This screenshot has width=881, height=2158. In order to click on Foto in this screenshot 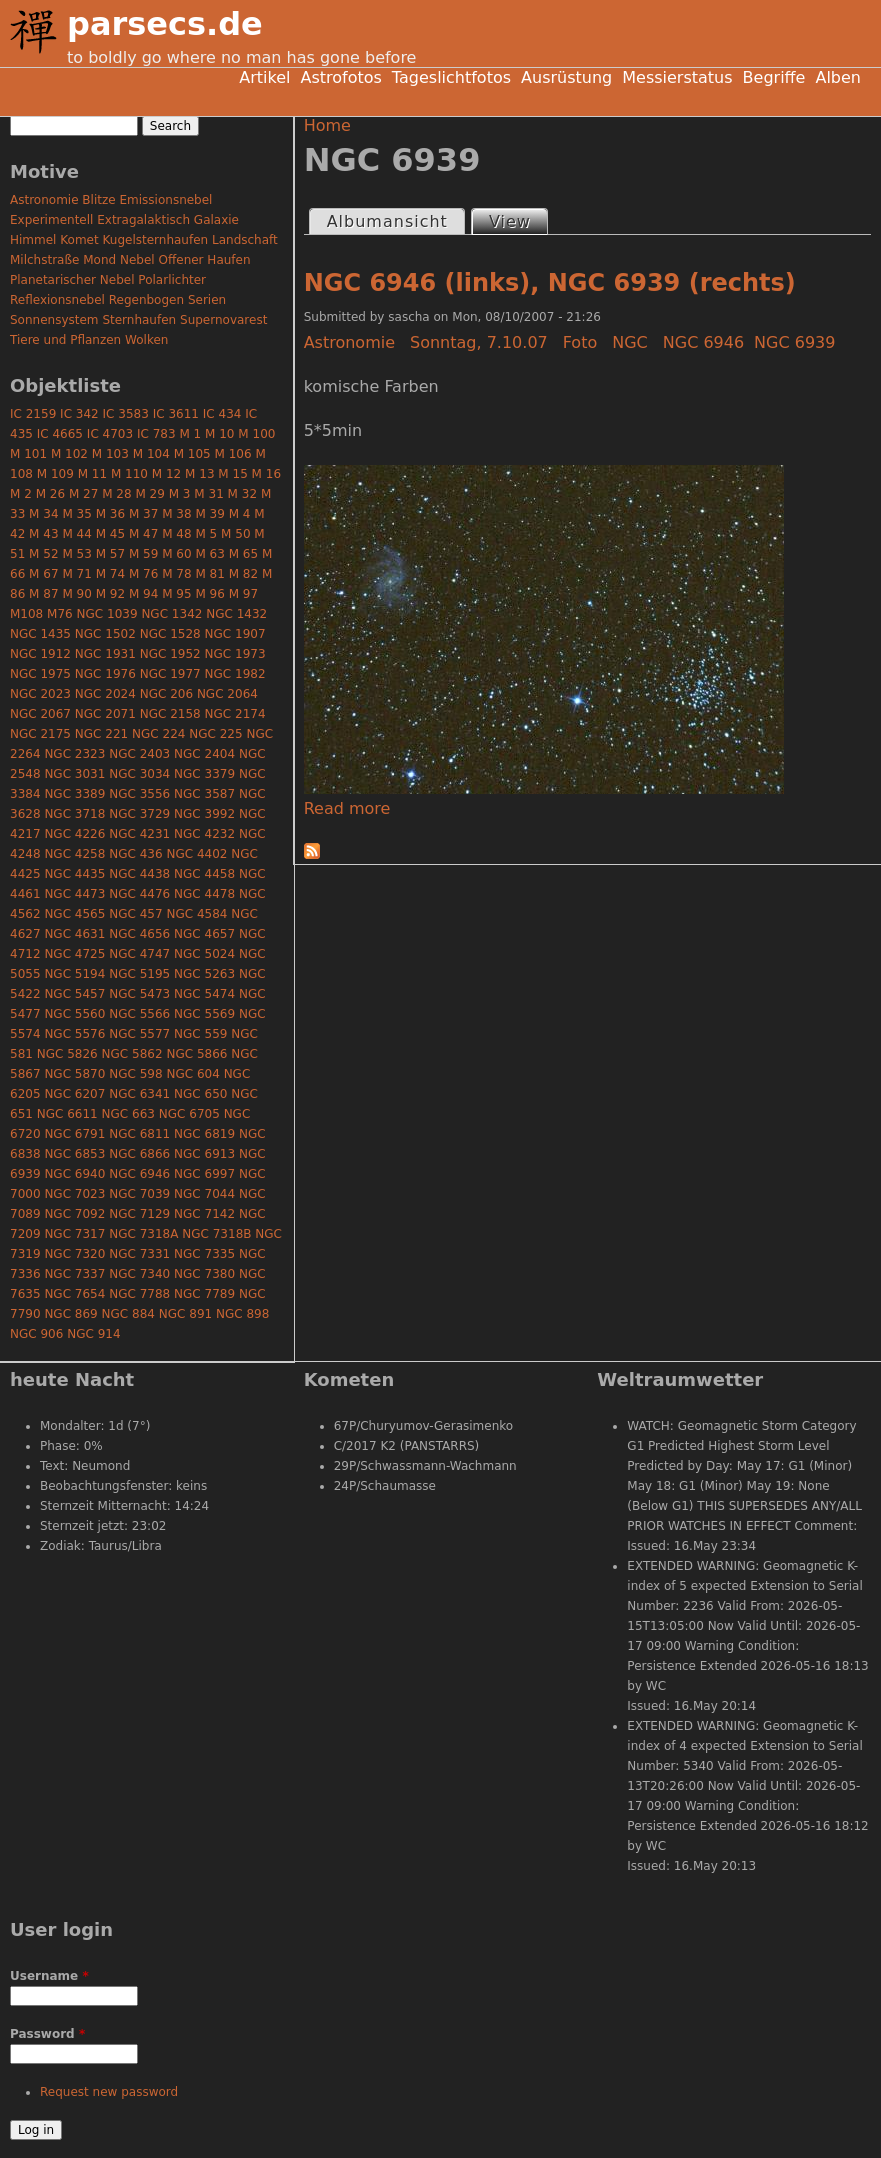, I will do `click(580, 342)`.